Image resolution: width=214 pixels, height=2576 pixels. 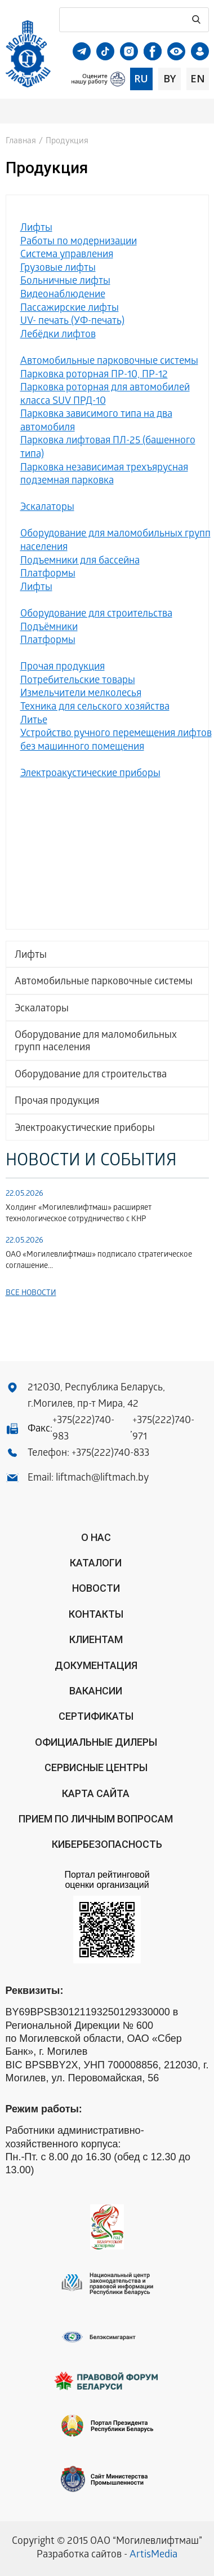 What do you see at coordinates (96, 1563) in the screenshot?
I see `Каталоги` at bounding box center [96, 1563].